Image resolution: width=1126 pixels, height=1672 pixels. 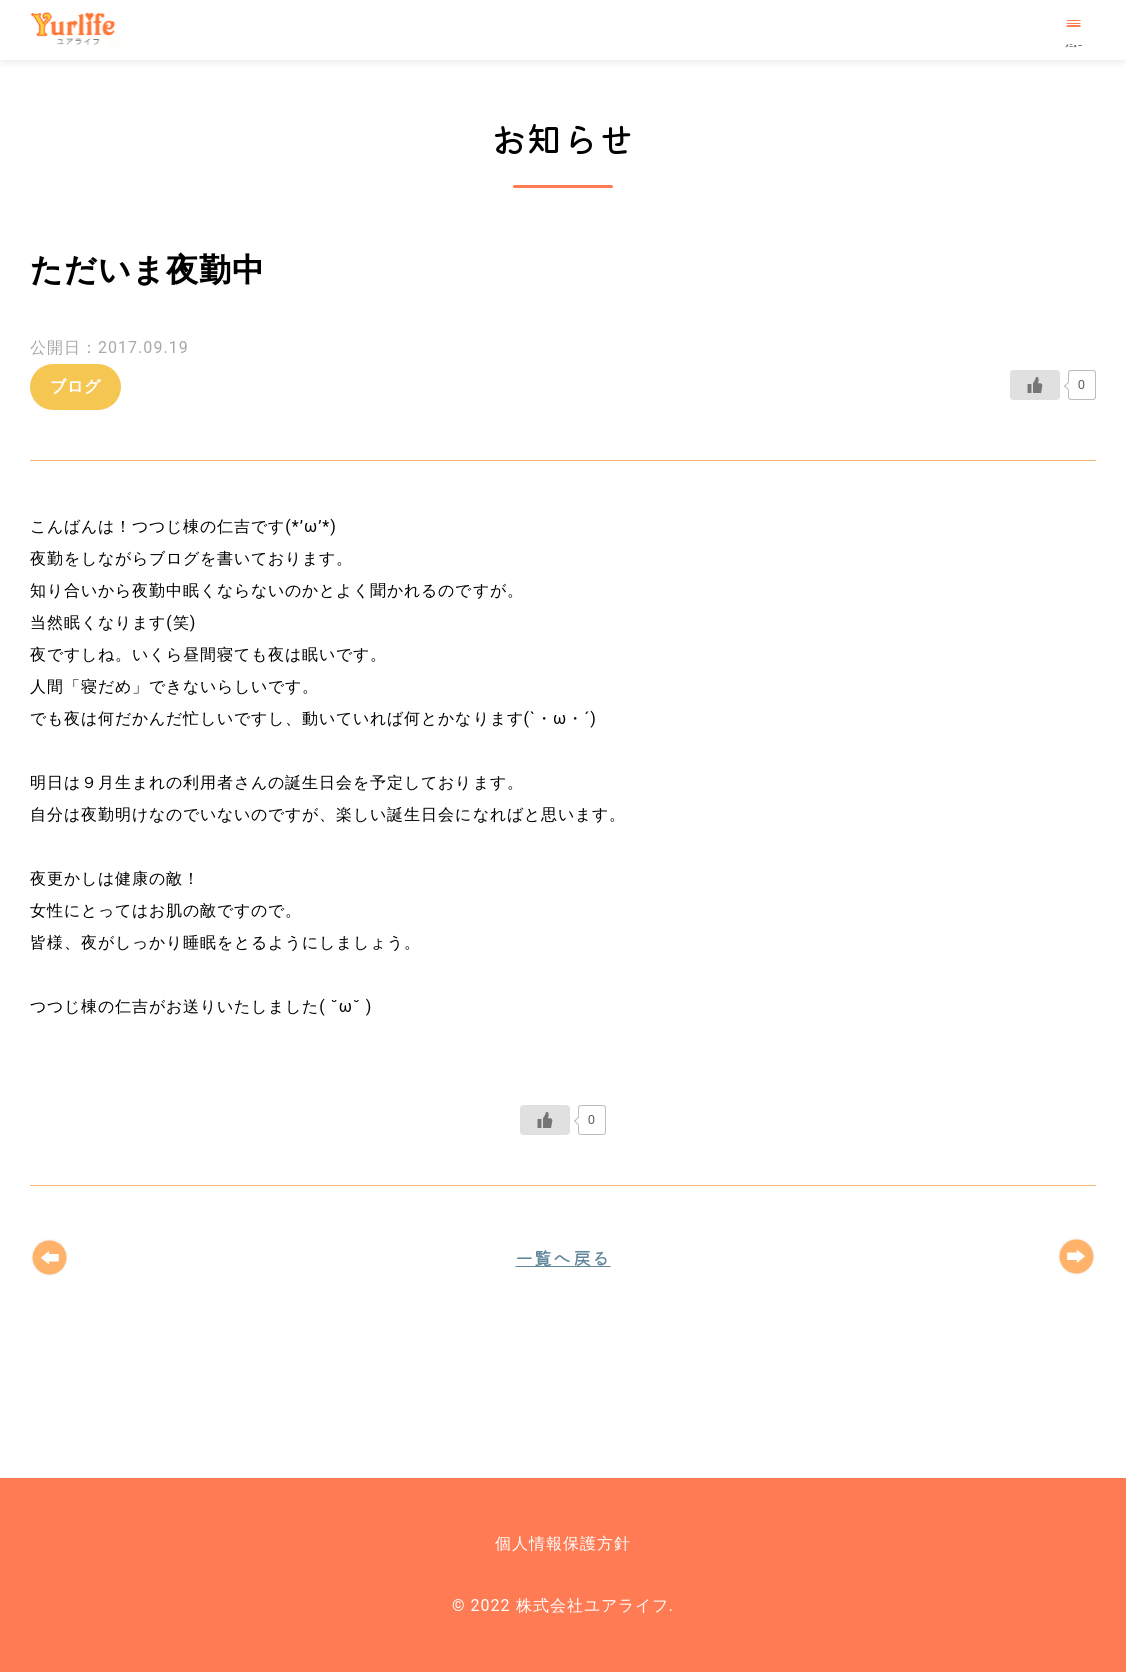 What do you see at coordinates (562, 1257) in the screenshot?
I see `一覧へ戻る` at bounding box center [562, 1257].